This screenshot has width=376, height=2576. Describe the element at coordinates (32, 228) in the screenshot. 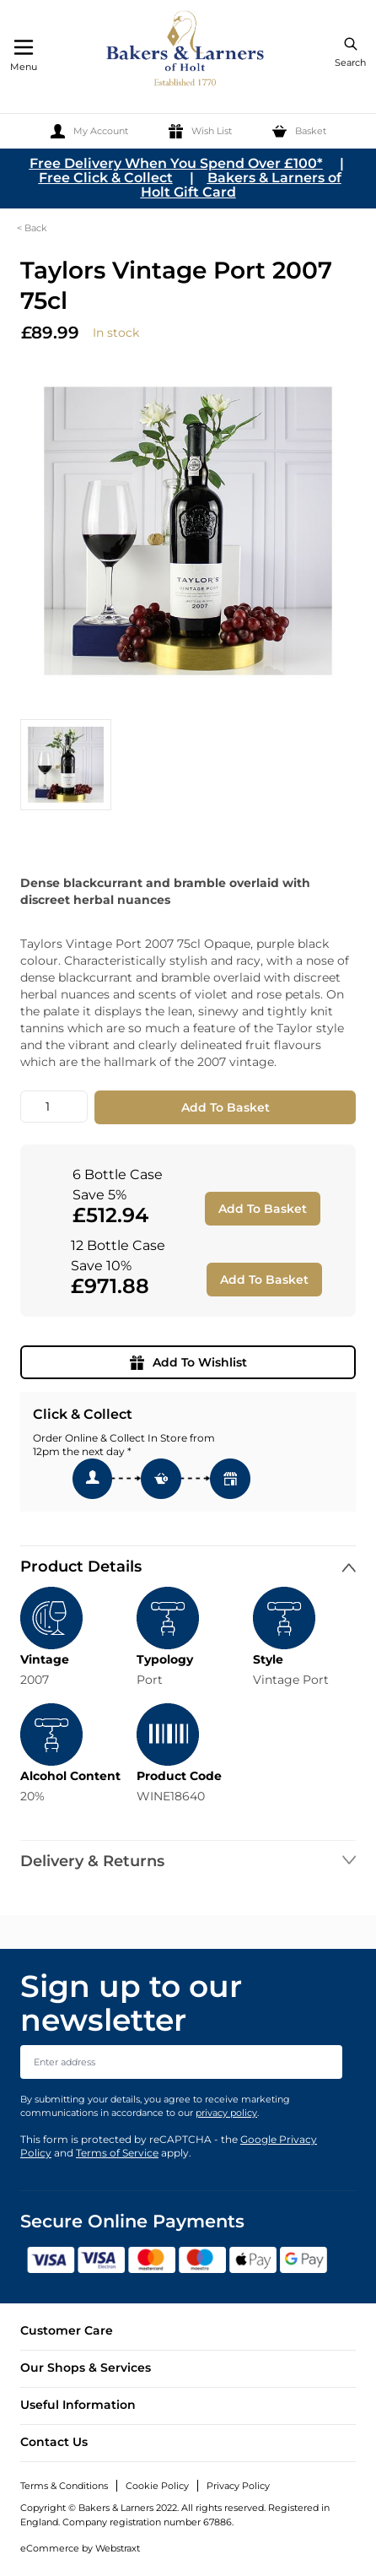

I see `< Back` at that location.